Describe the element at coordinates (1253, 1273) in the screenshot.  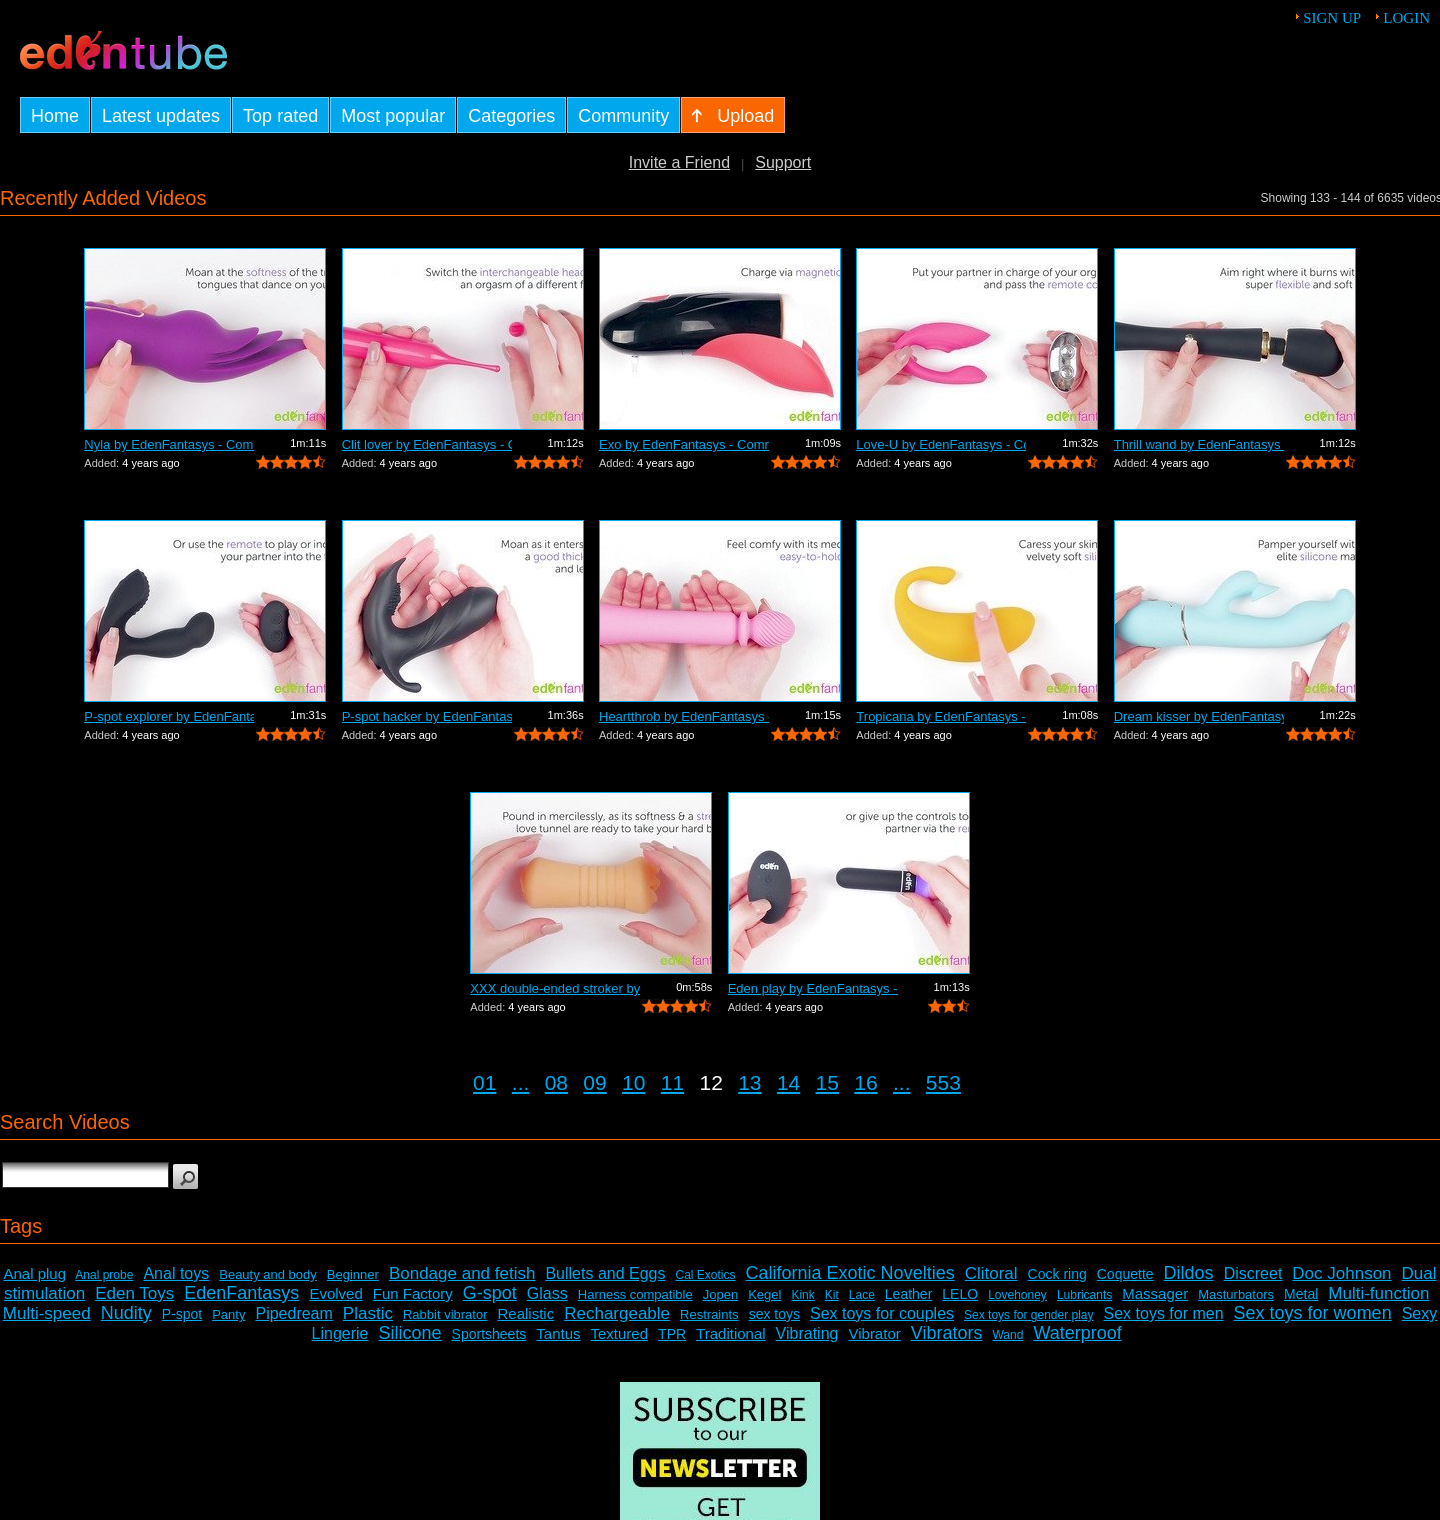
I see `Discreet` at that location.